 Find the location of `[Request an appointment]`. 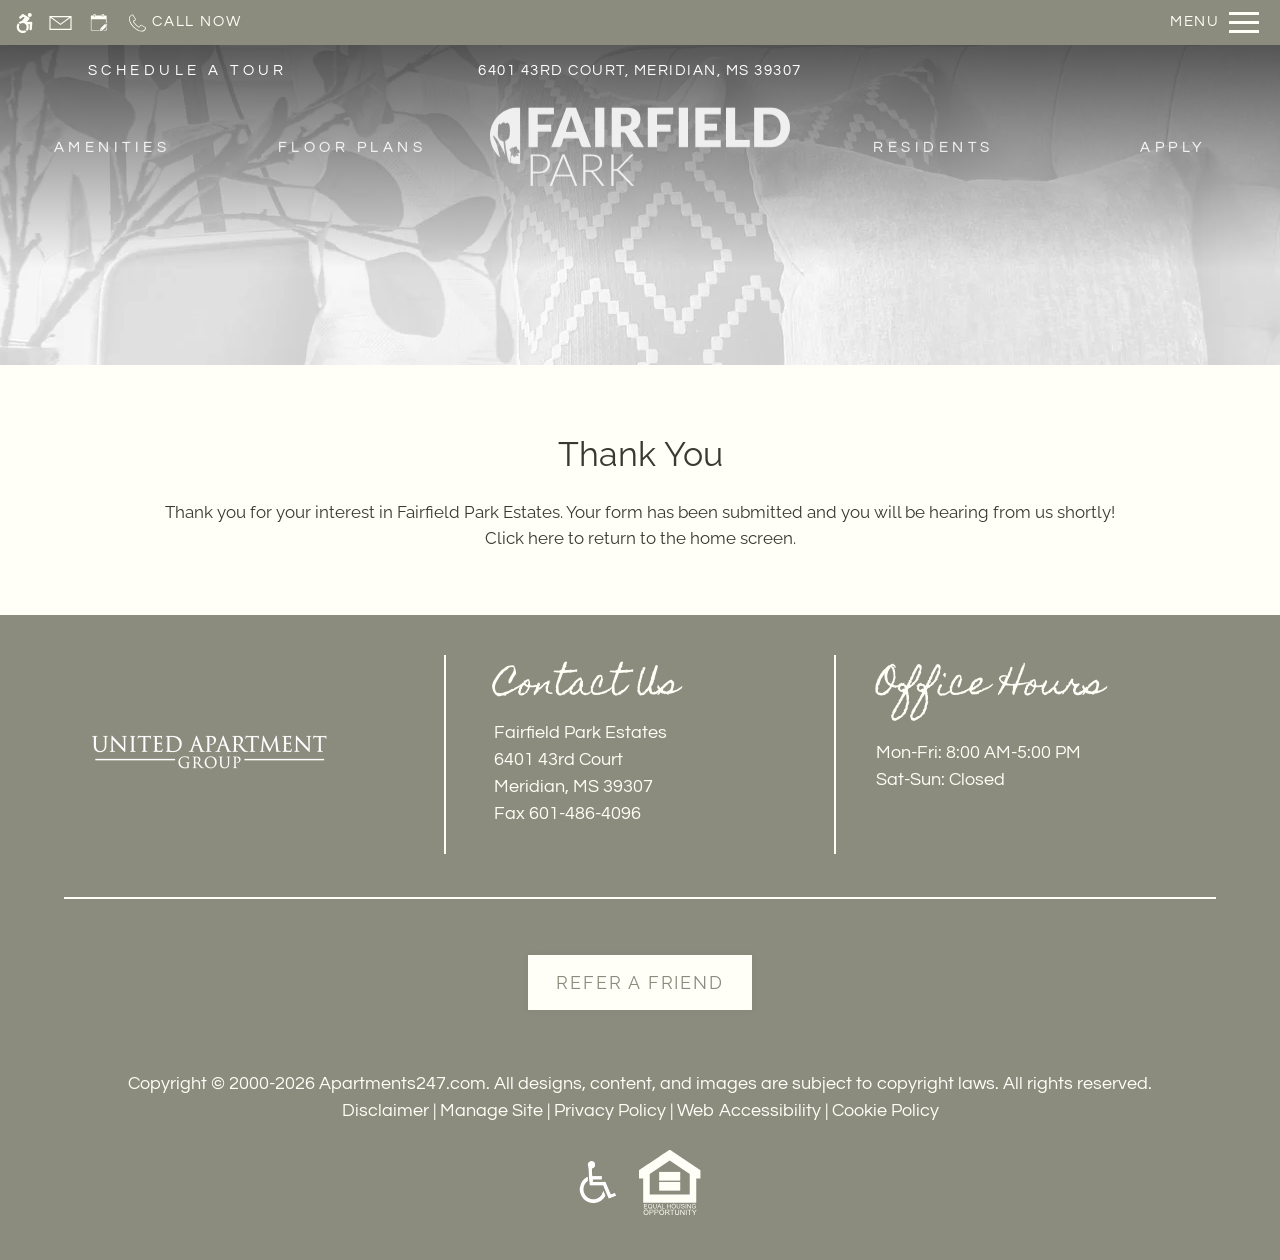

[Request an appointment] is located at coordinates (99, 22).